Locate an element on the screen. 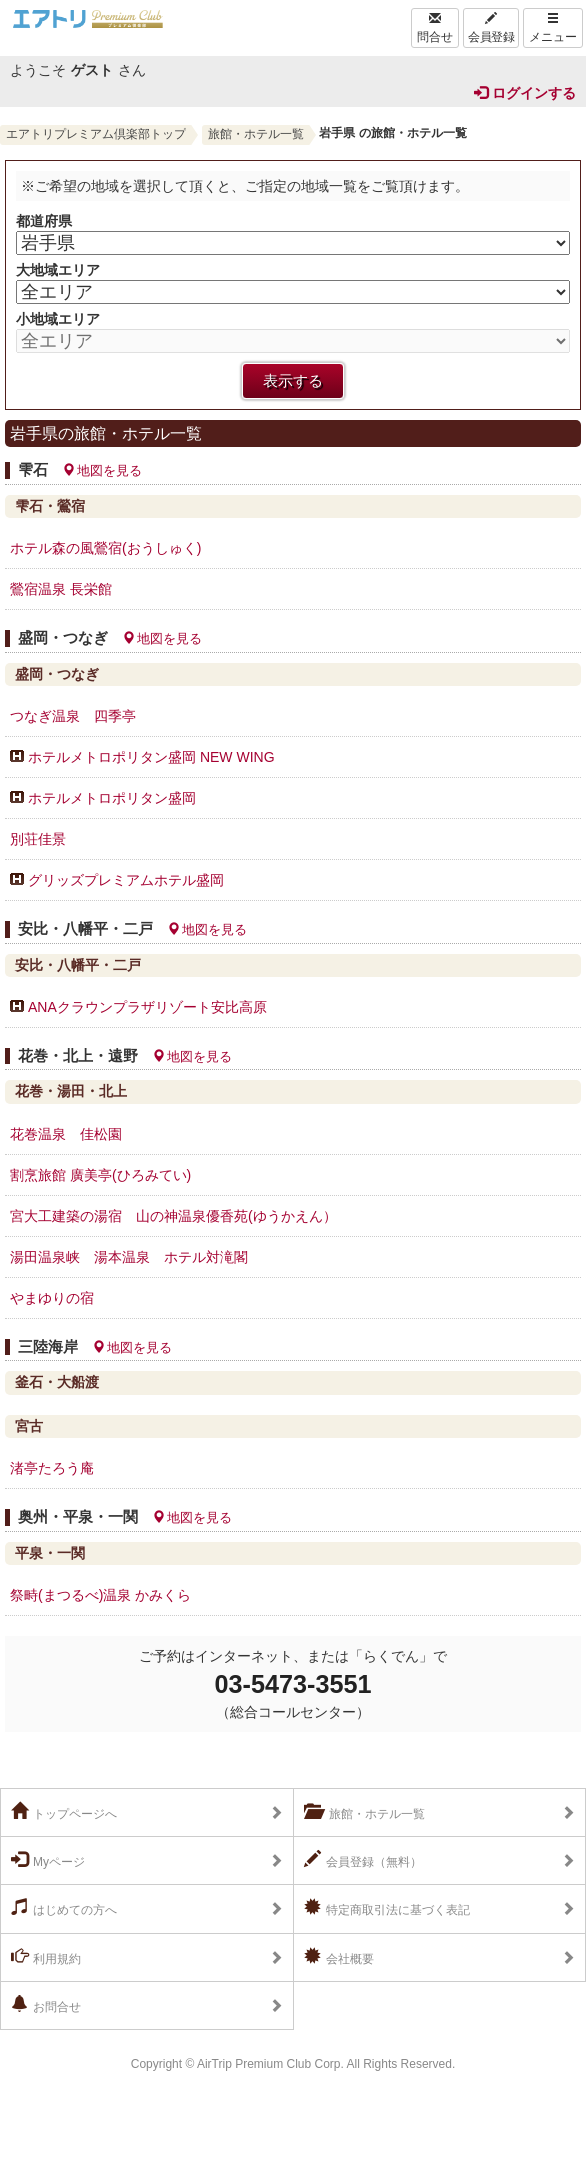  03-5473-3551 is located at coordinates (293, 1684).